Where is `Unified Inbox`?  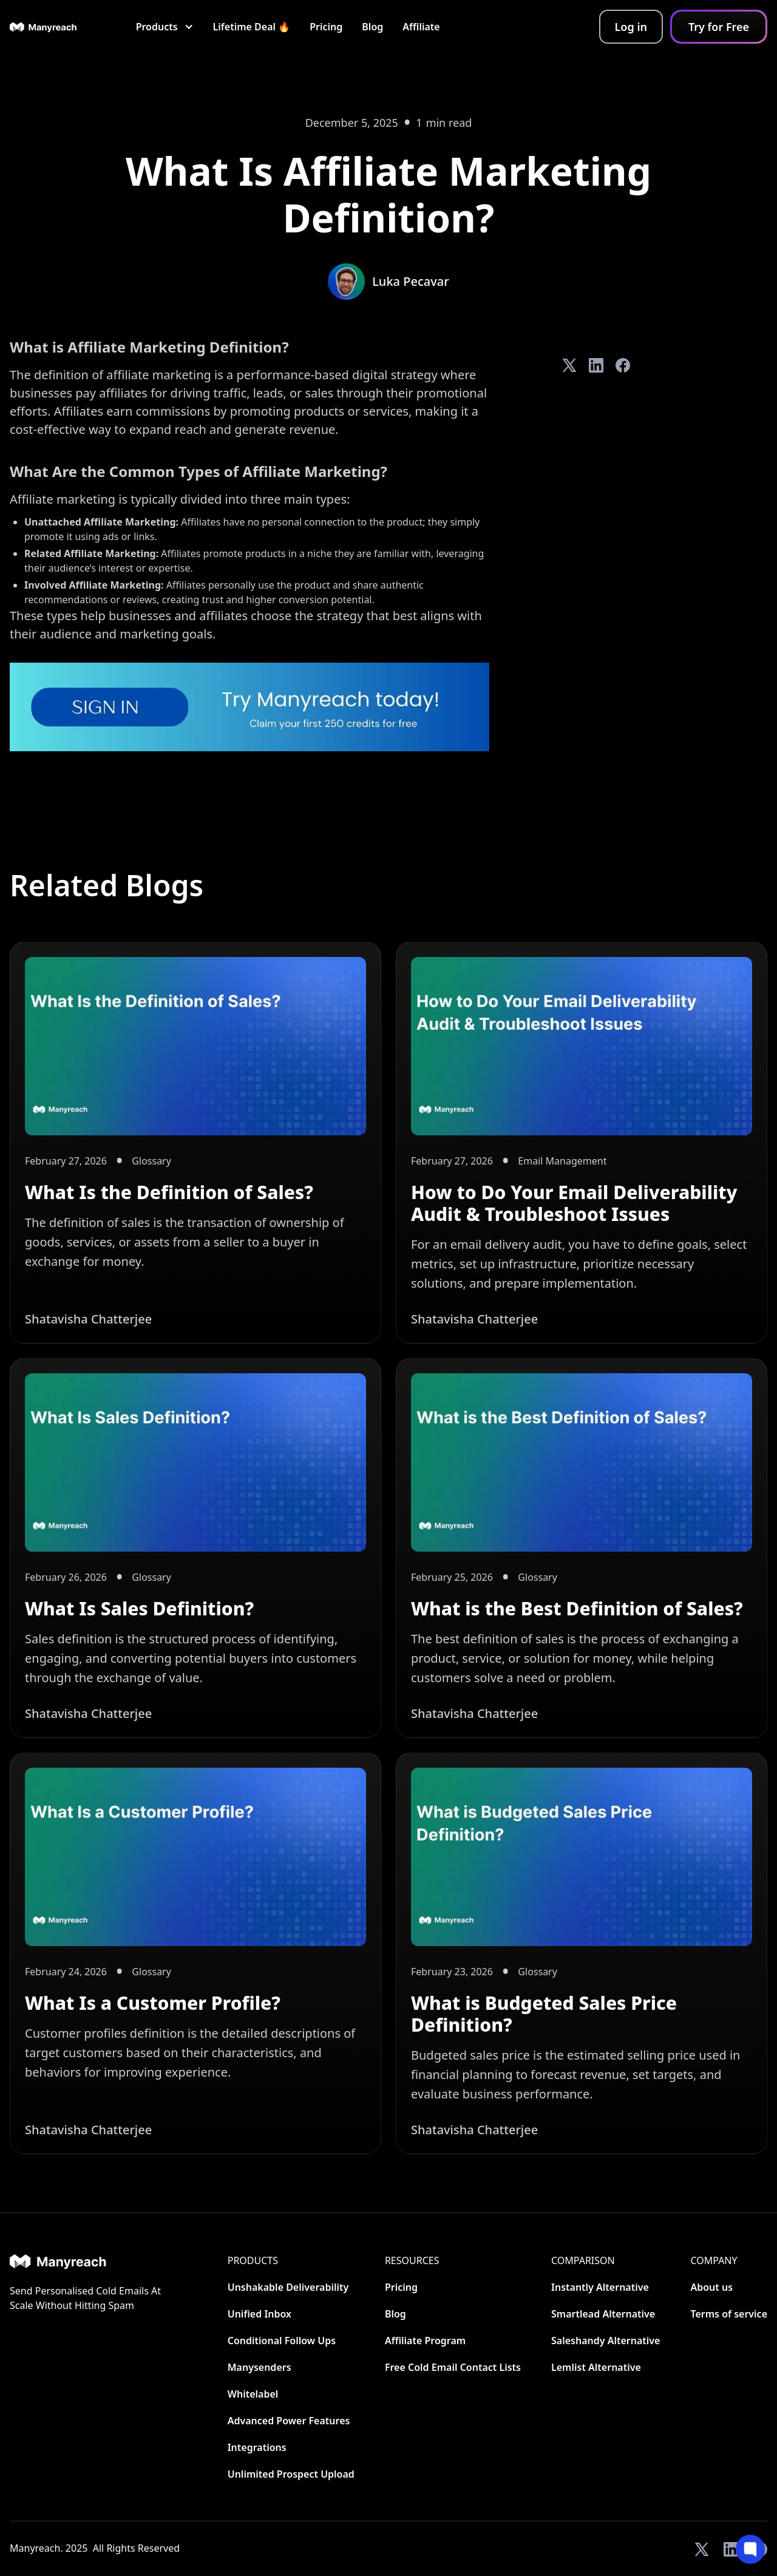
Unified Inbox is located at coordinates (259, 2314).